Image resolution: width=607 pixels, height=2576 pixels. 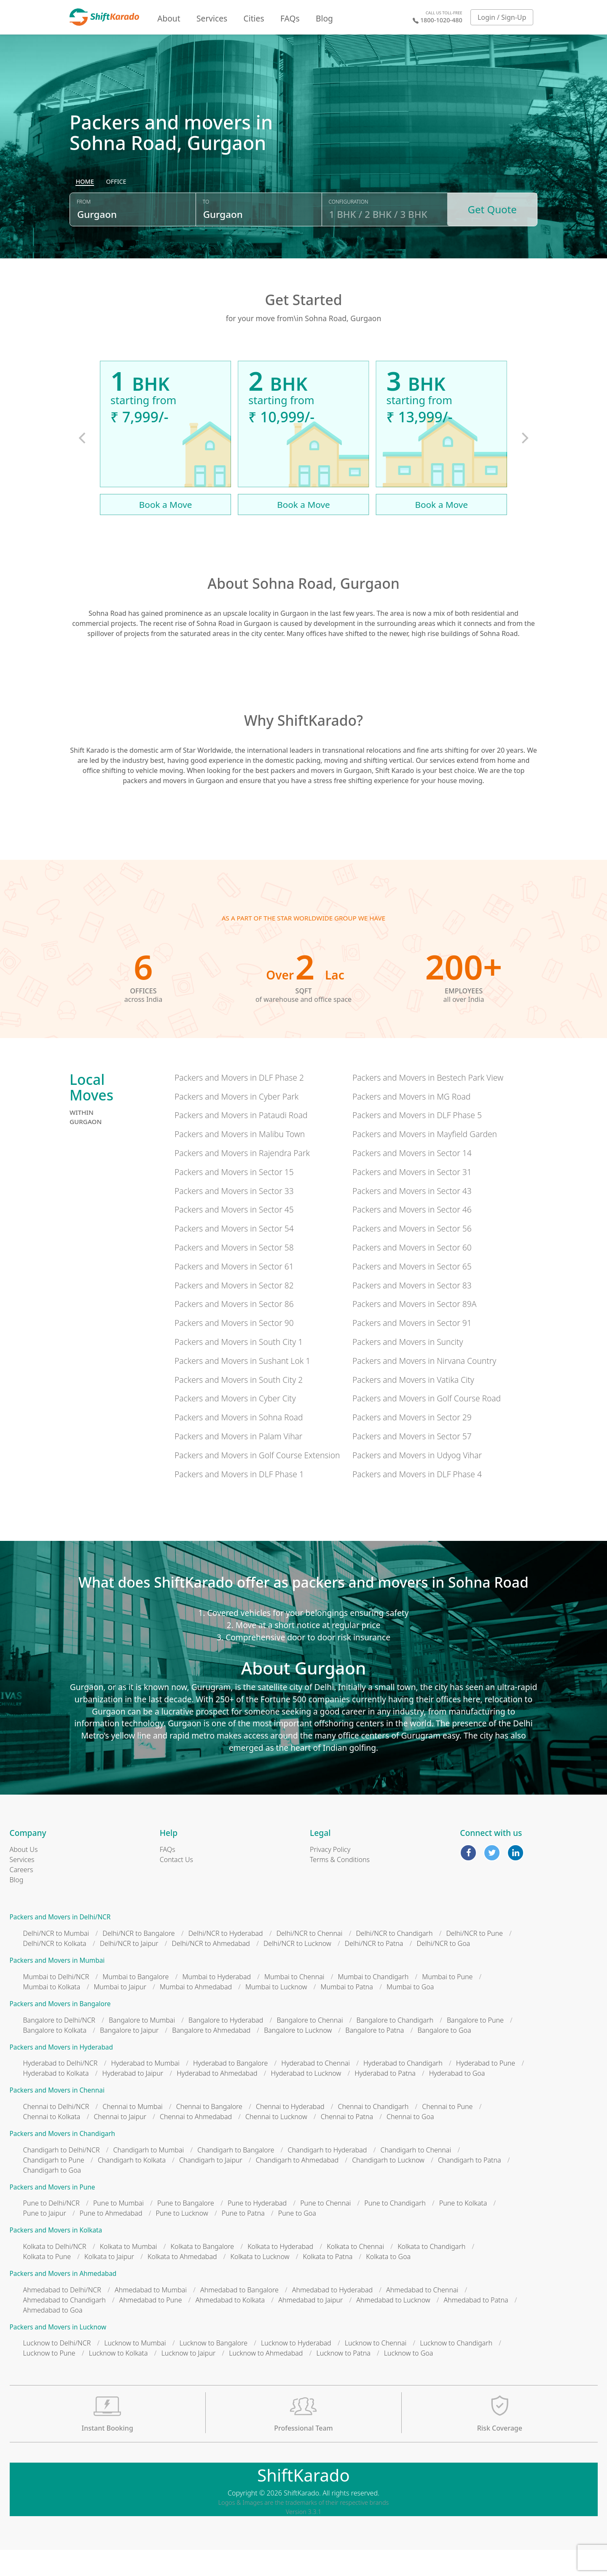 I want to click on Delhi/NCR to Goa, so click(x=443, y=1969).